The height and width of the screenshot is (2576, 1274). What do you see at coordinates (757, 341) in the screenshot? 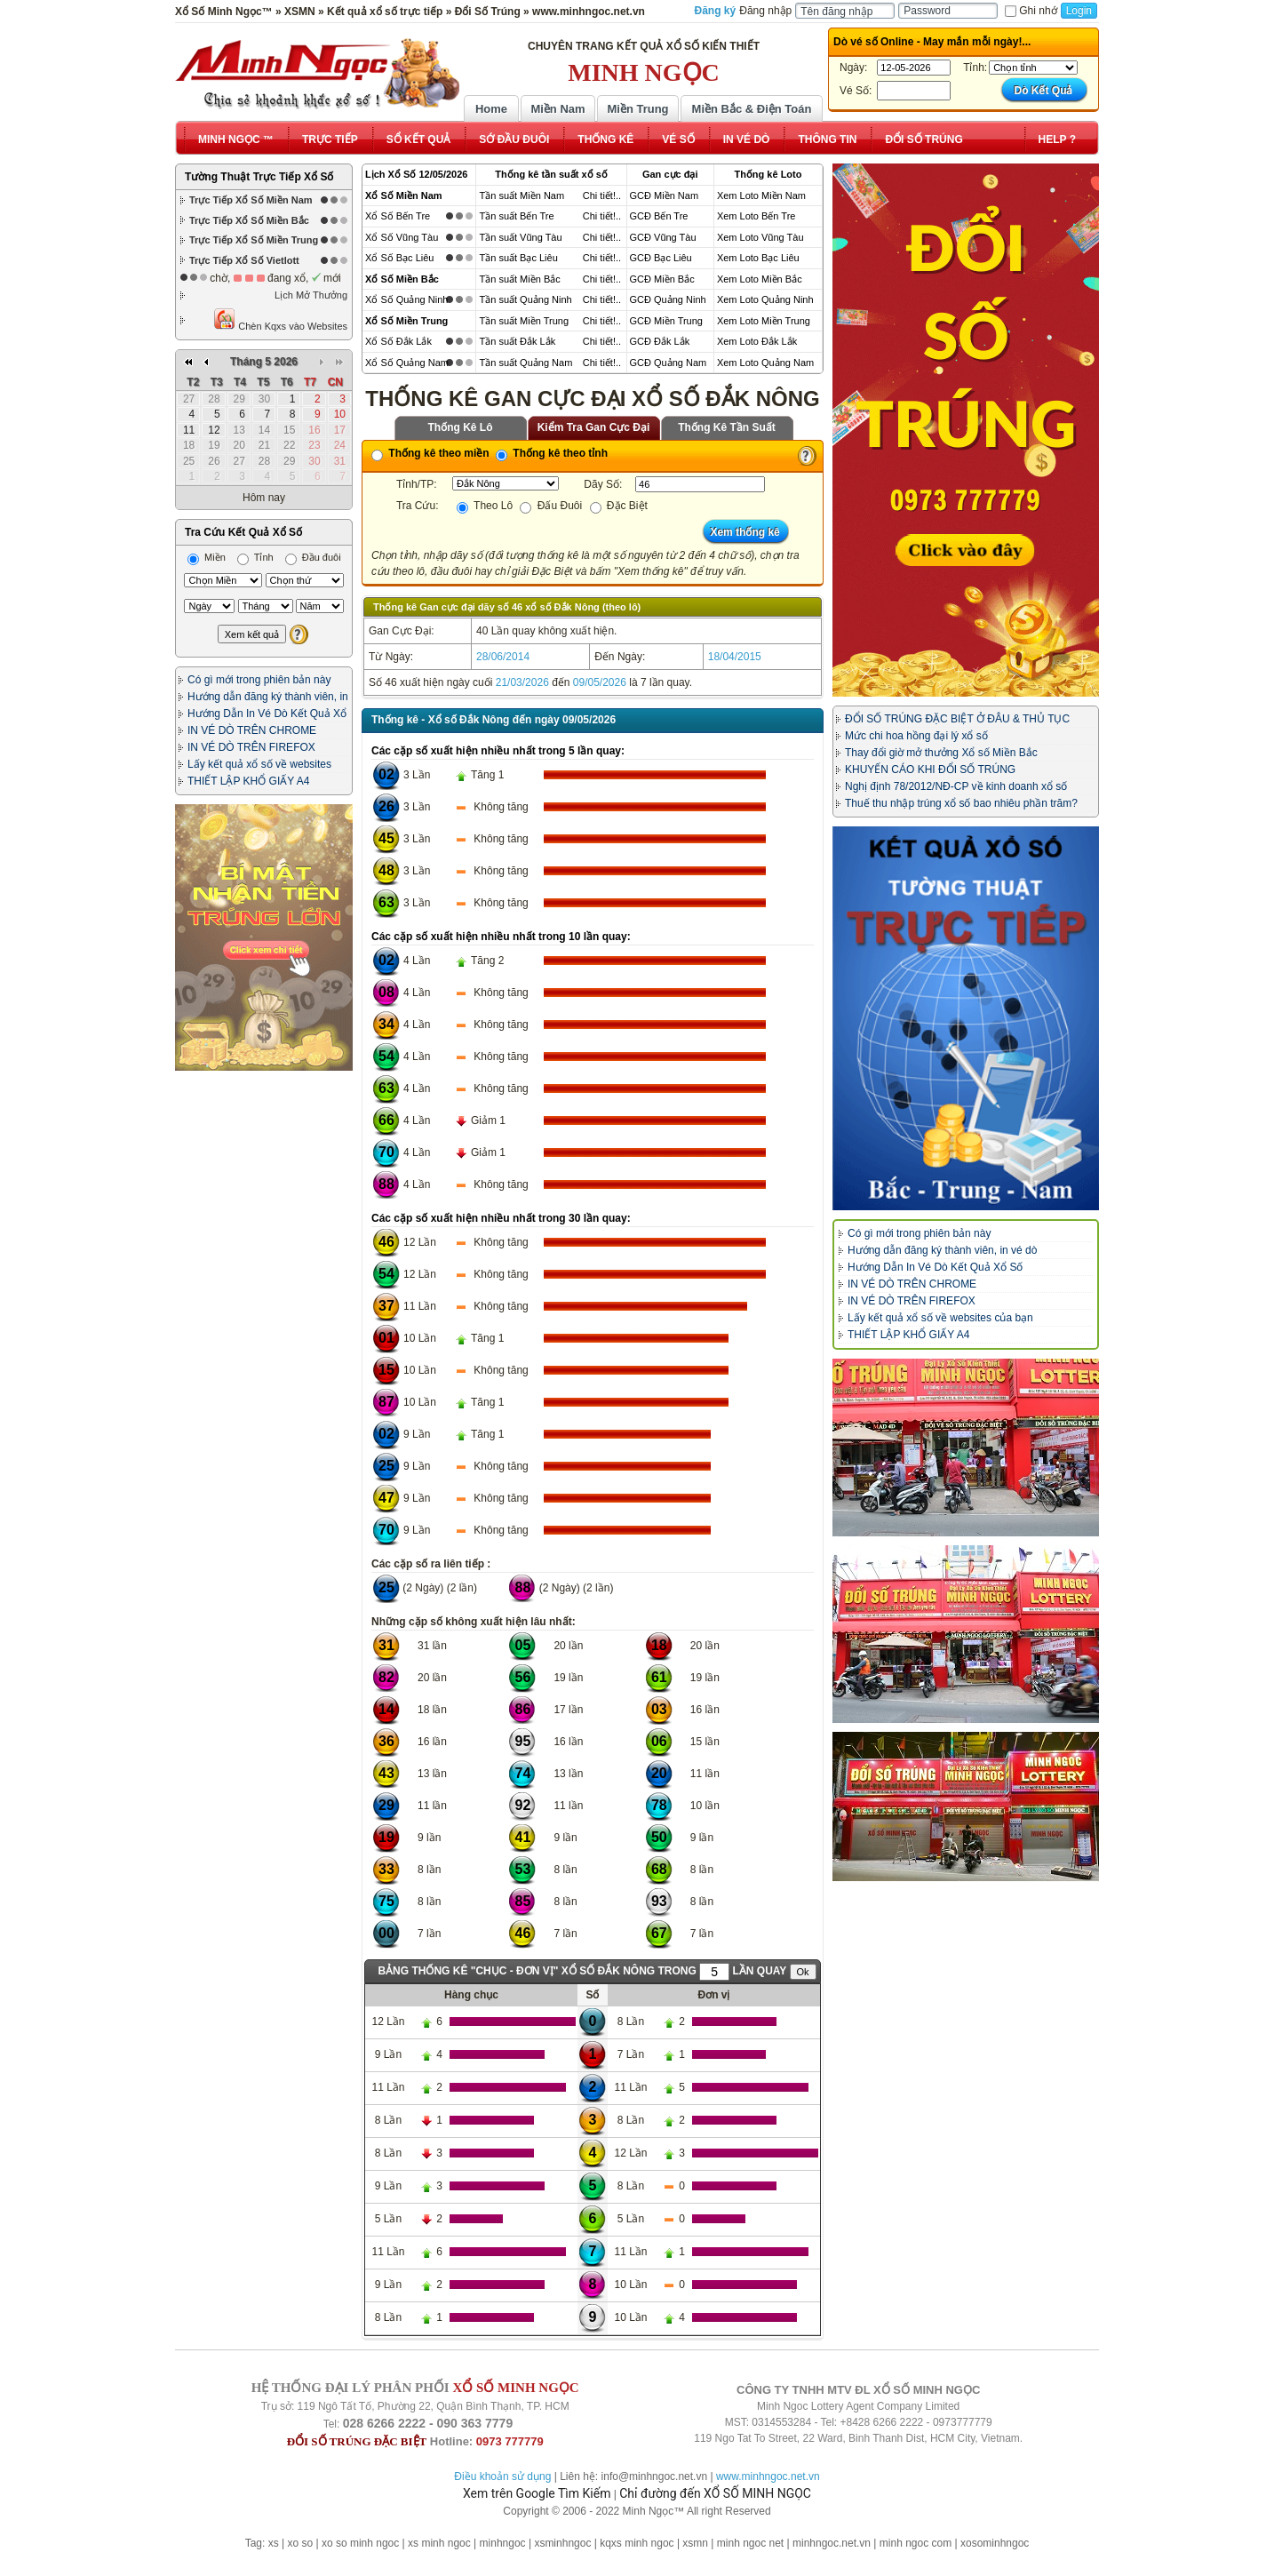
I see `Xem Loto Đắk Lắk` at bounding box center [757, 341].